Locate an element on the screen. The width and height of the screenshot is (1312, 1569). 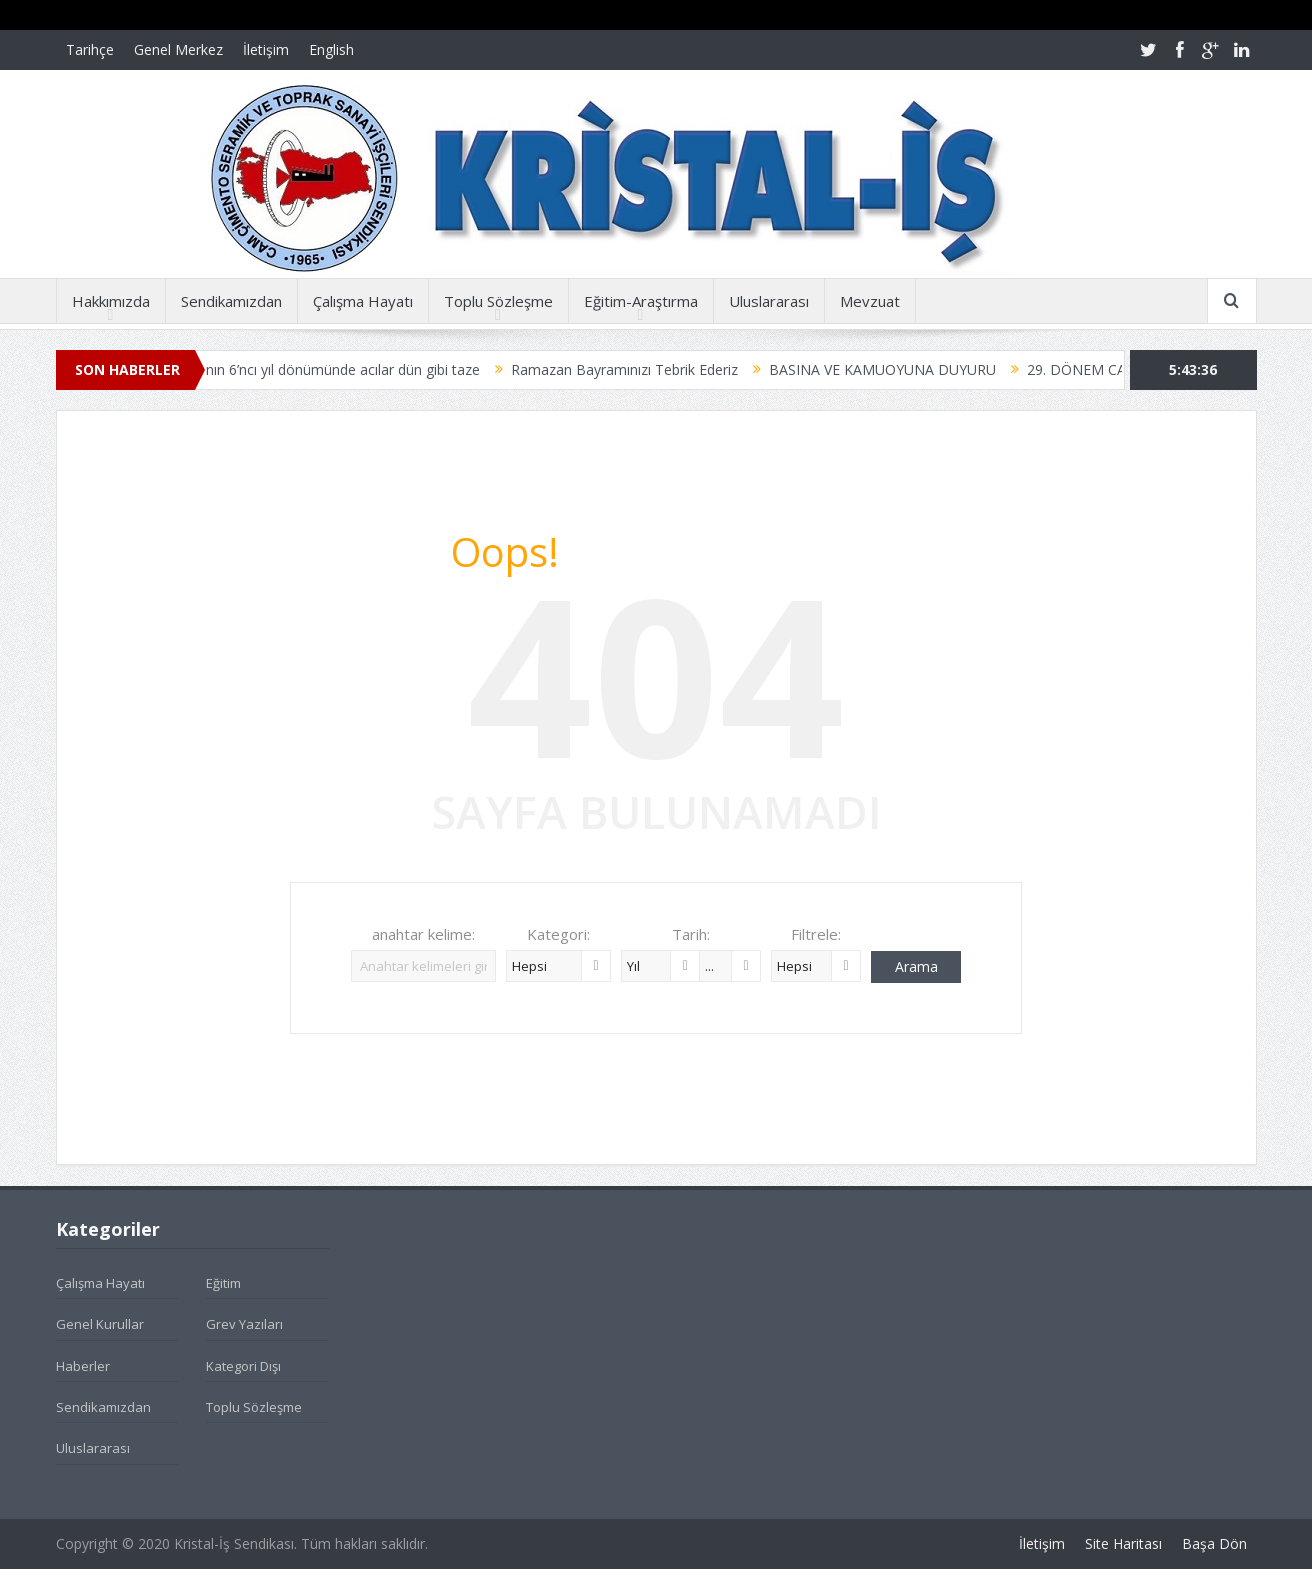
İletişim is located at coordinates (266, 49).